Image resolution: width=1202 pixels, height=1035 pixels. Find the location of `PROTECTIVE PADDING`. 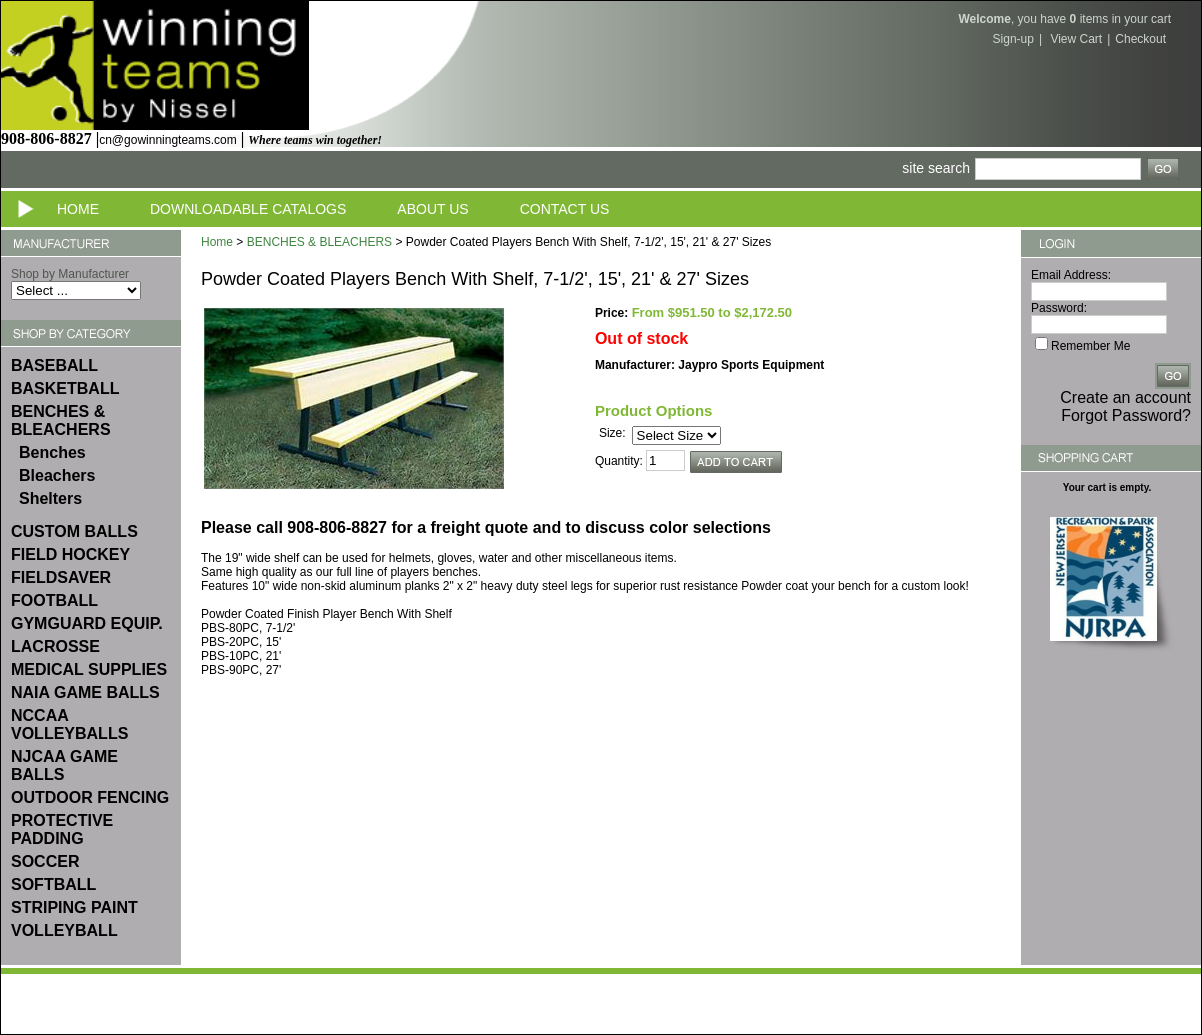

PROTECTIVE PADDING is located at coordinates (62, 829).